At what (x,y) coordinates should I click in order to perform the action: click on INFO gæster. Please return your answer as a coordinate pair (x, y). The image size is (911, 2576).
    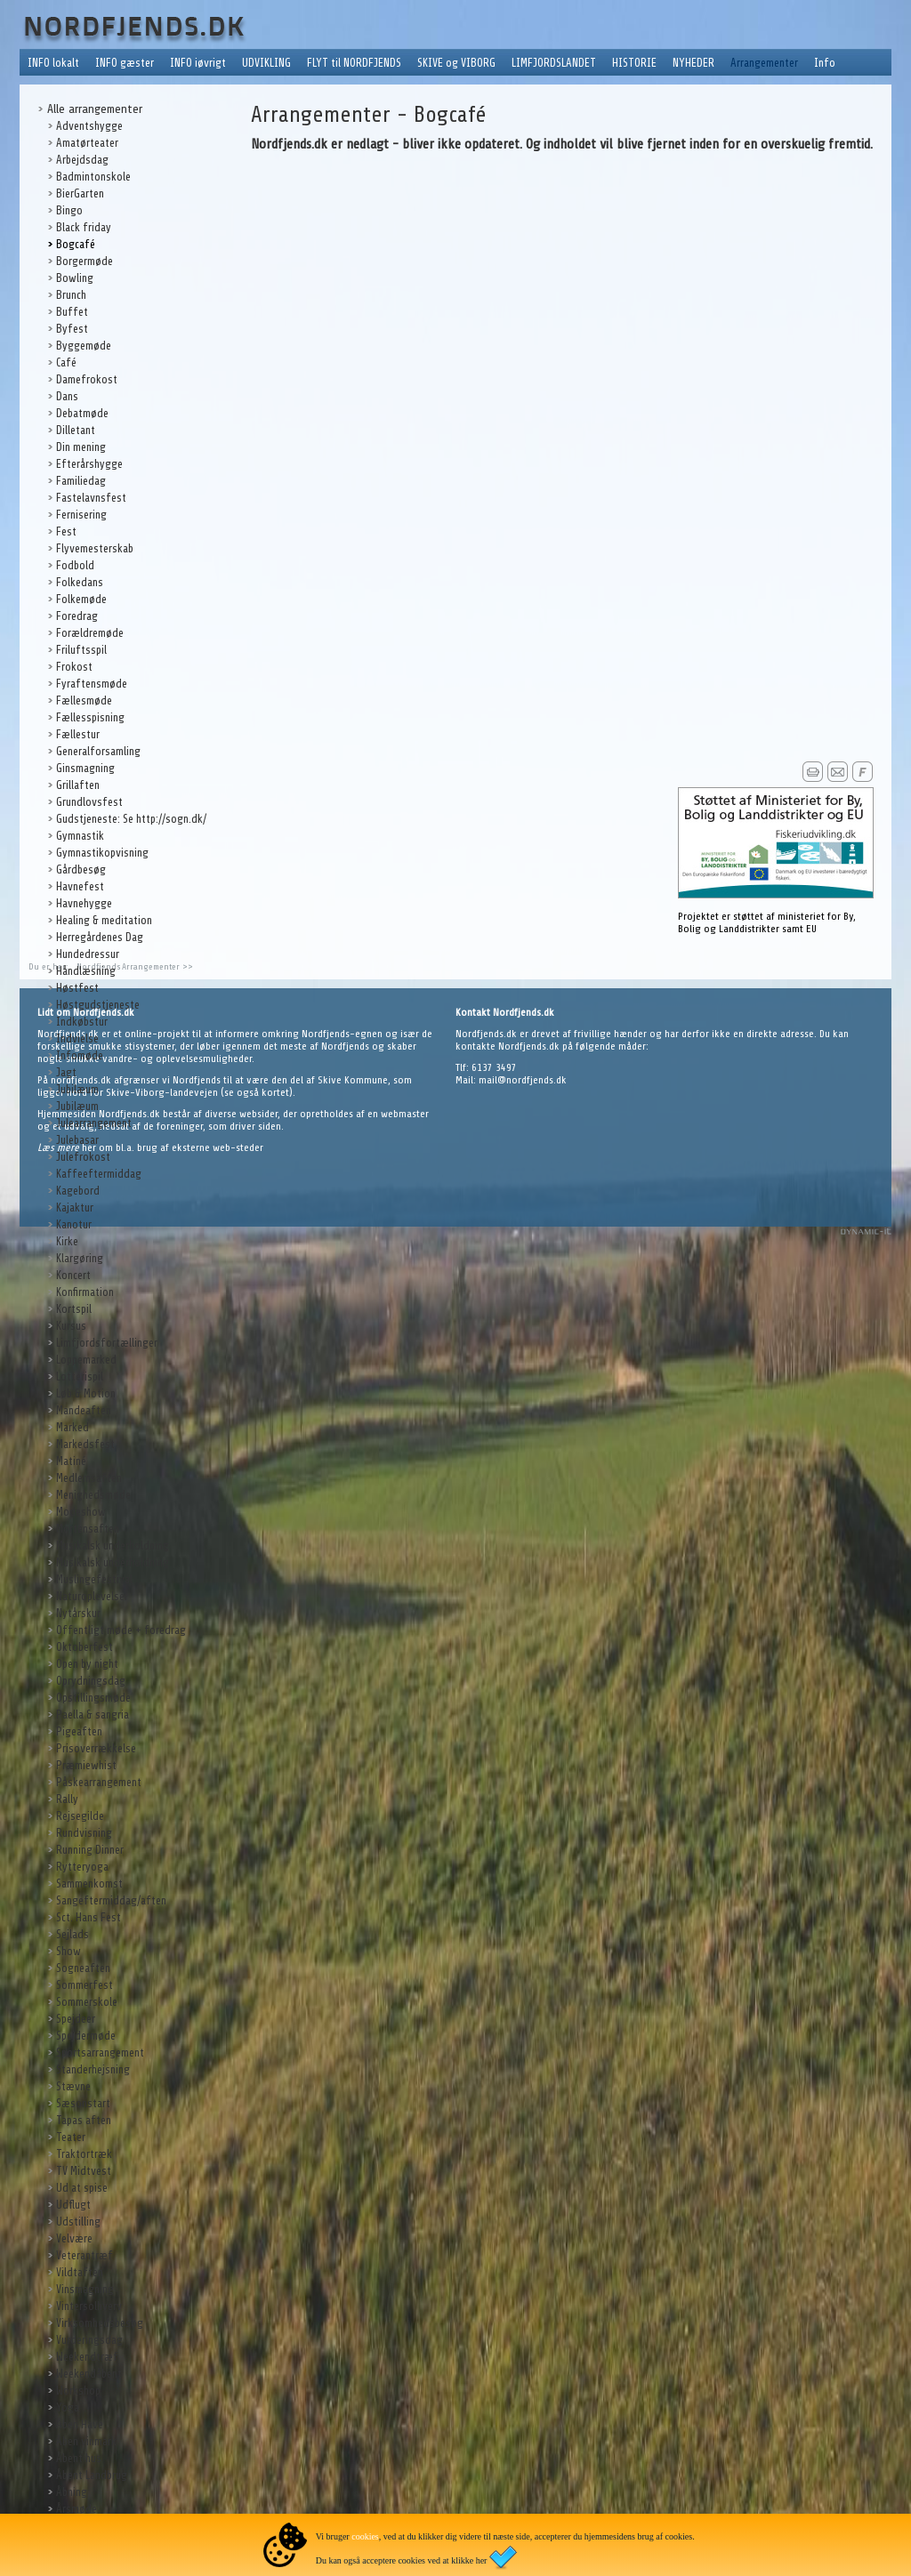
    Looking at the image, I should click on (124, 62).